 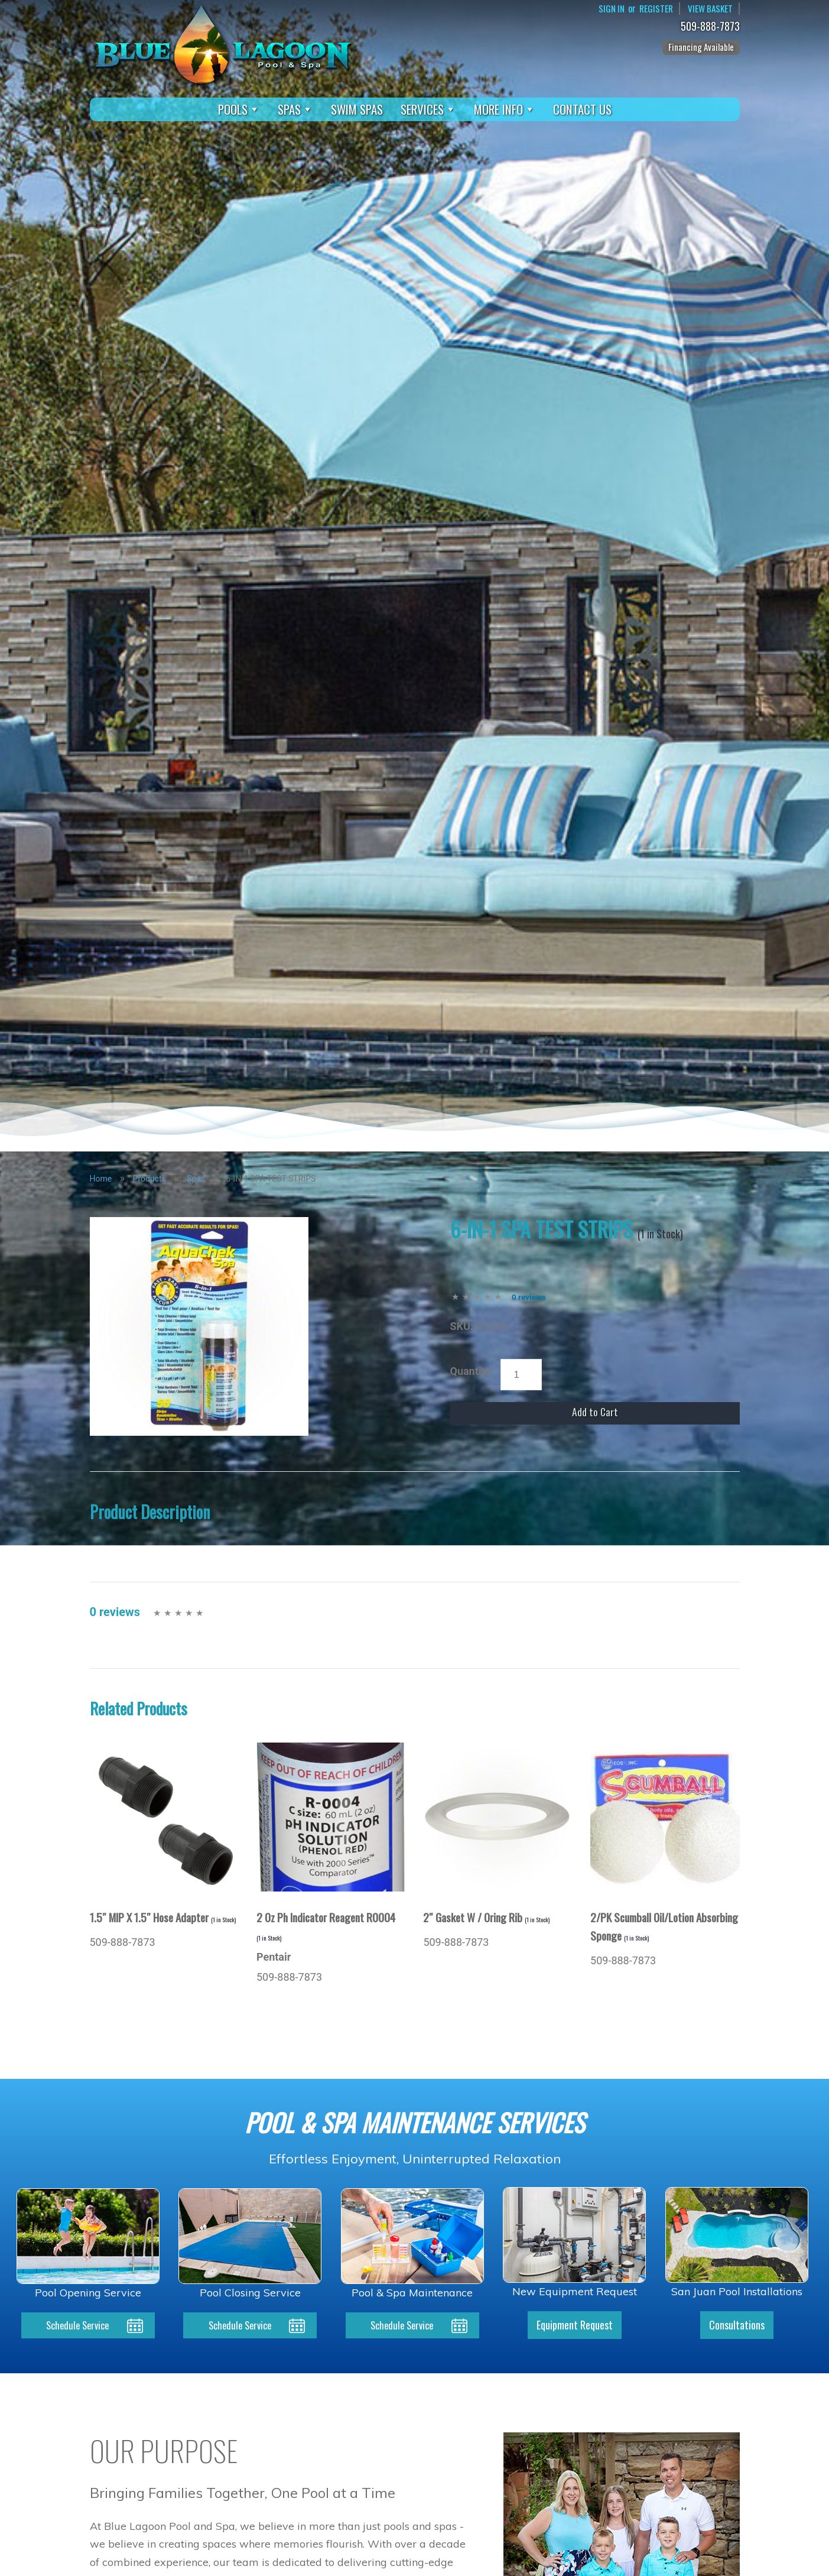 I want to click on More Info, so click(x=504, y=109).